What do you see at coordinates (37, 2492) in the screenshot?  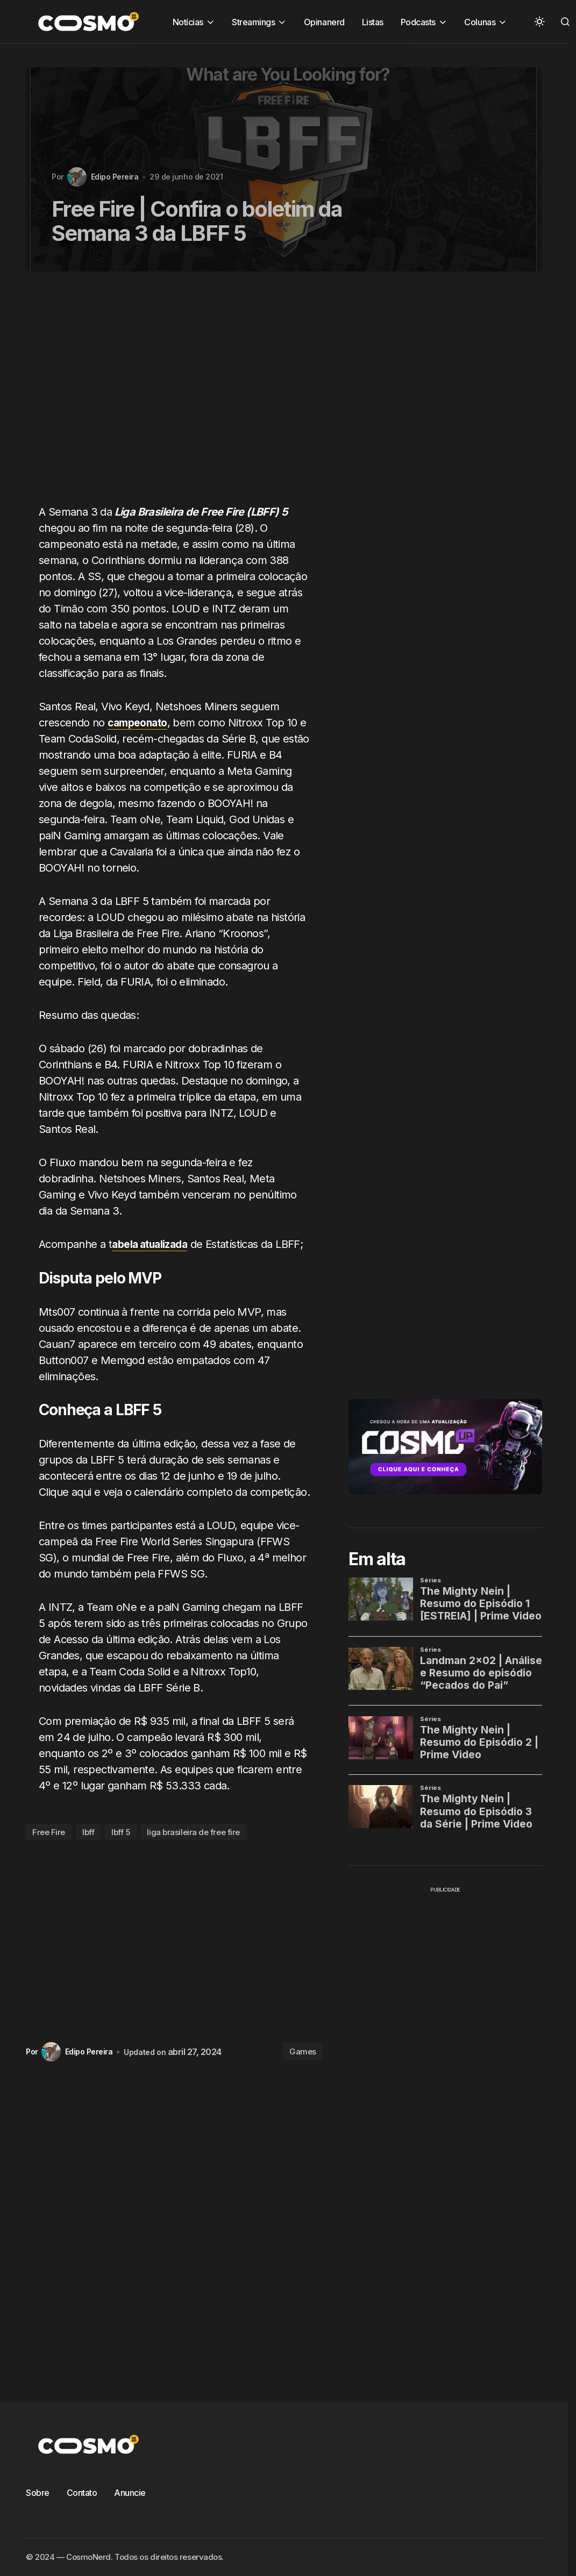 I see `Sobre` at bounding box center [37, 2492].